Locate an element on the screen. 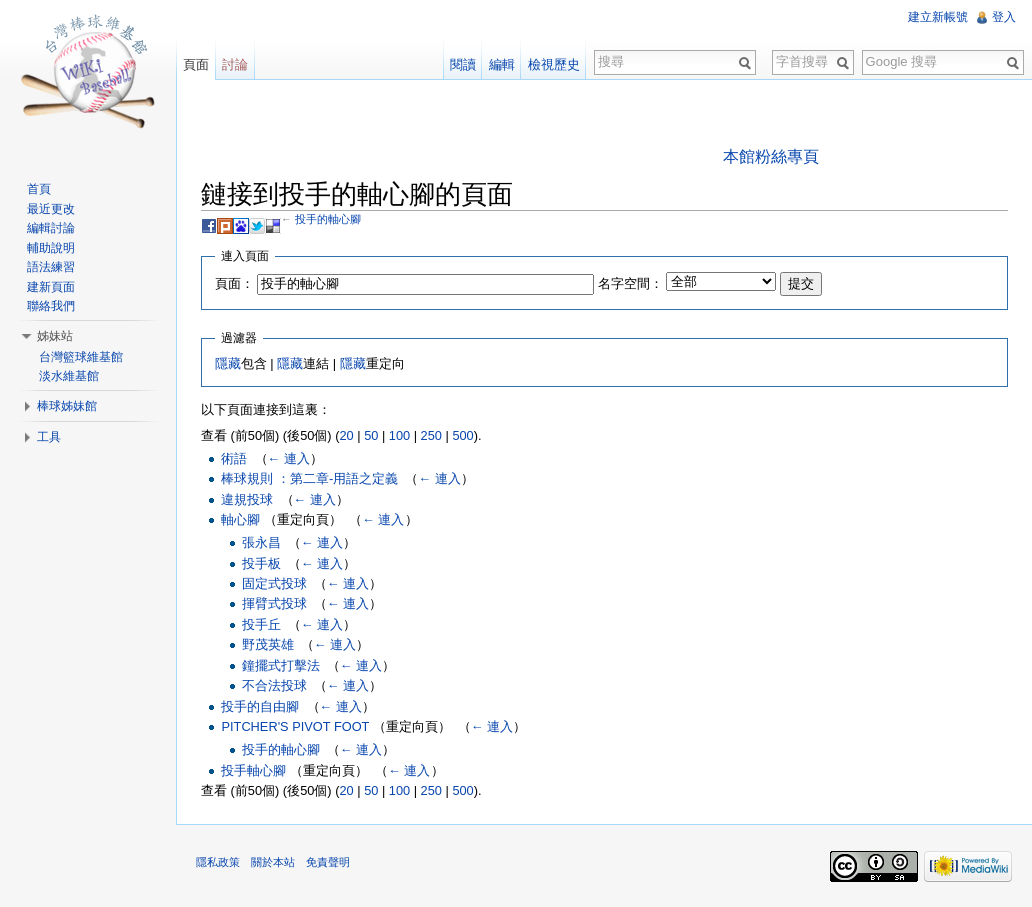  工具 is located at coordinates (49, 437).